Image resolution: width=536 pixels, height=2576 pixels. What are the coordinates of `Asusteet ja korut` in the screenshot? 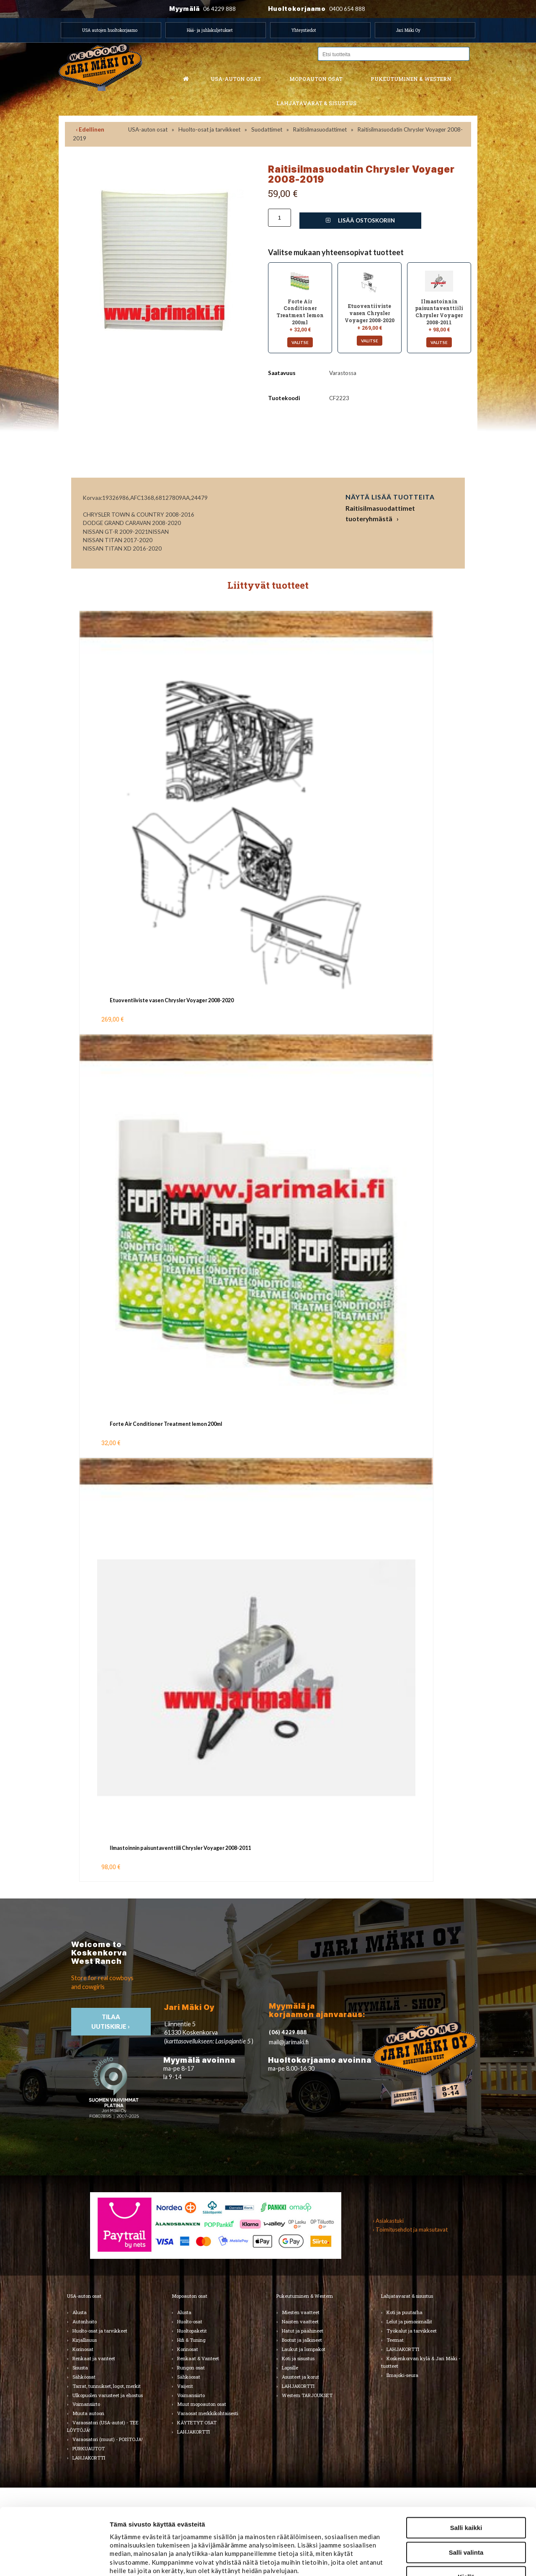 It's located at (300, 2377).